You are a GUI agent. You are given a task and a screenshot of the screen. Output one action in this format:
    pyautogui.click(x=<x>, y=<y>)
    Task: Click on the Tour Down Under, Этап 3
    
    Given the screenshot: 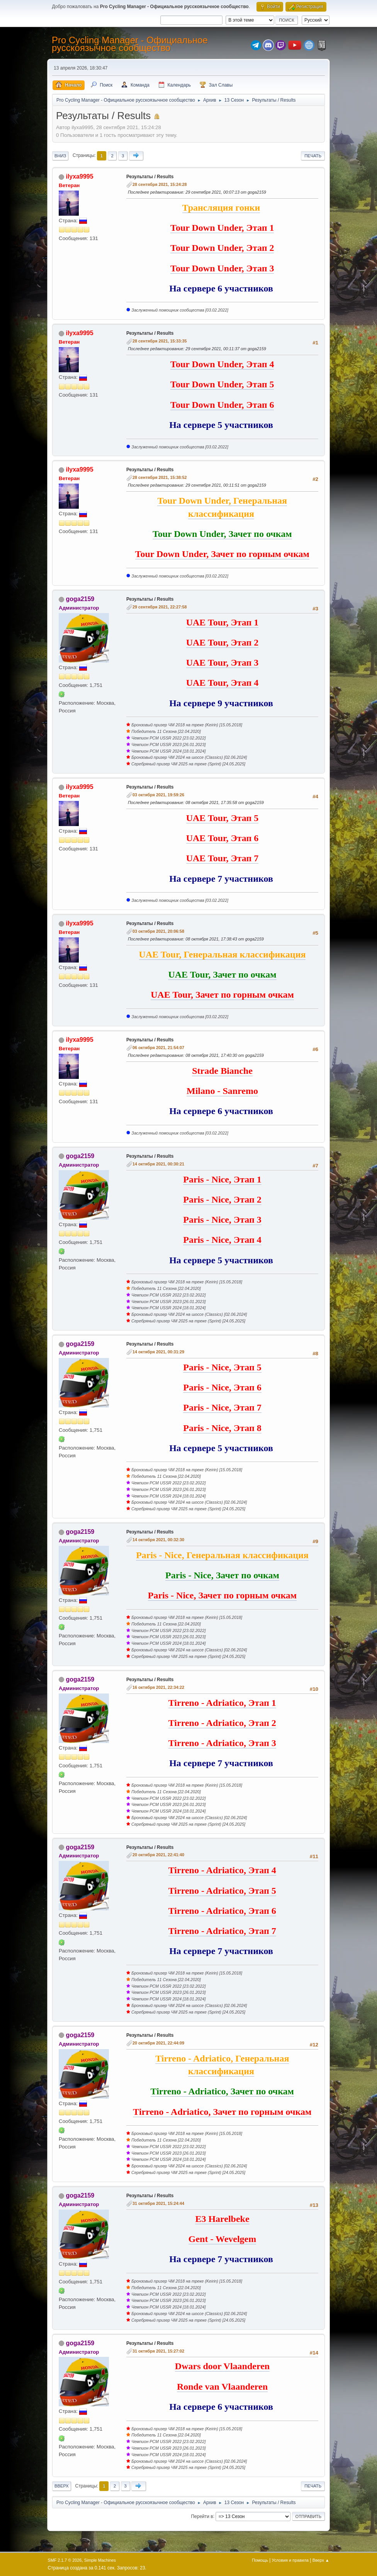 What is the action you would take?
    pyautogui.click(x=222, y=268)
    